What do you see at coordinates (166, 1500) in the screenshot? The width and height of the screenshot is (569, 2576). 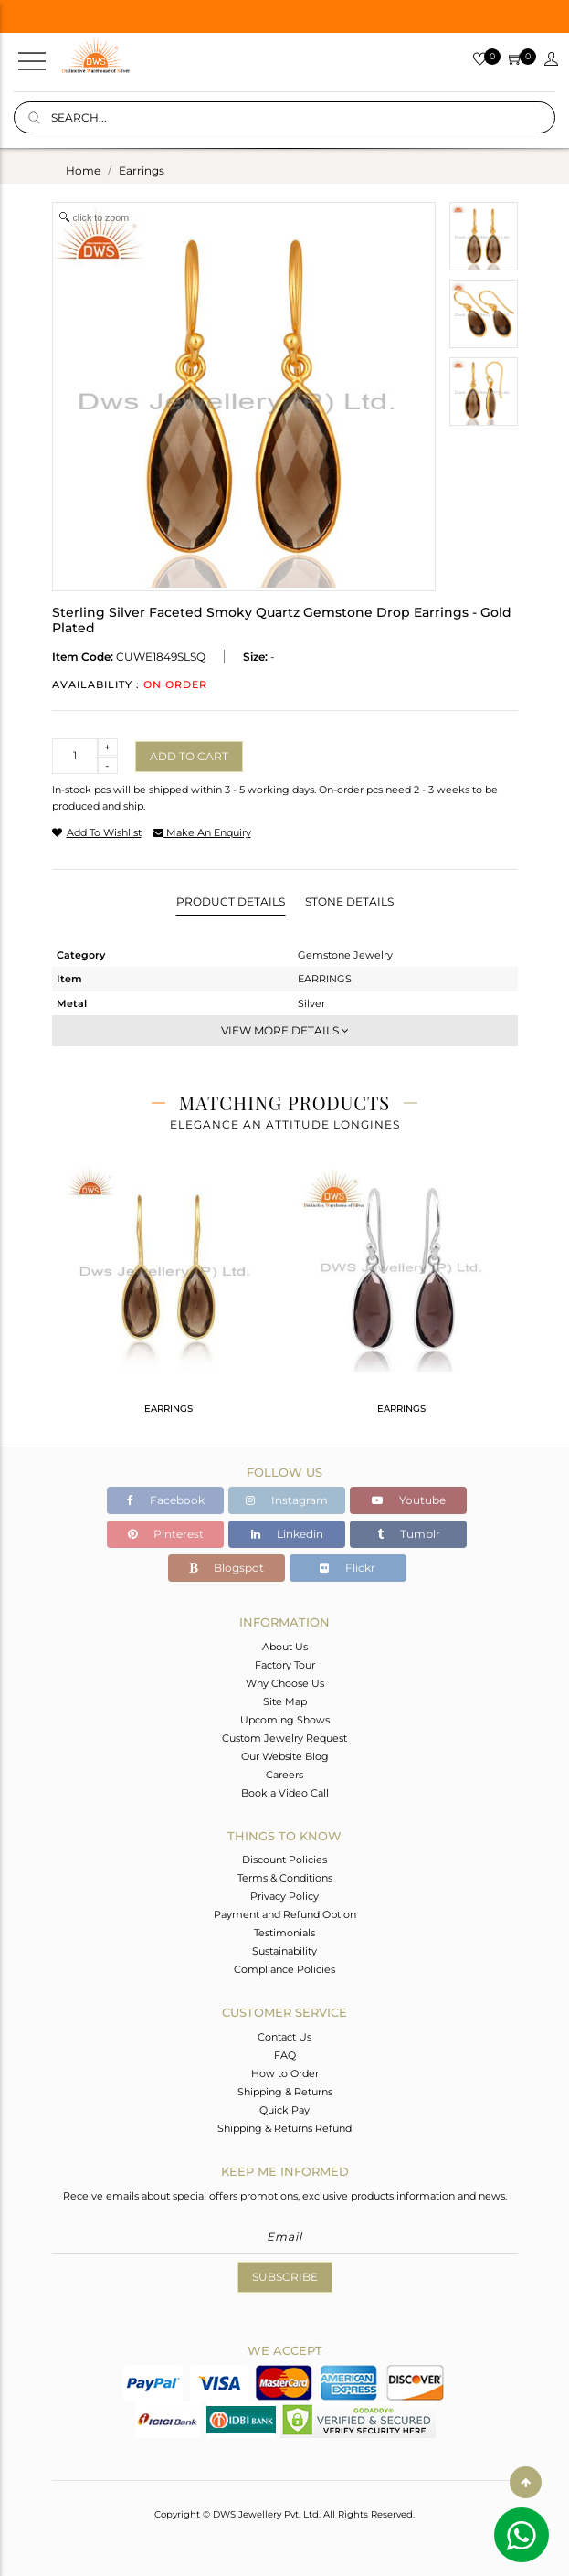 I see `Facebook` at bounding box center [166, 1500].